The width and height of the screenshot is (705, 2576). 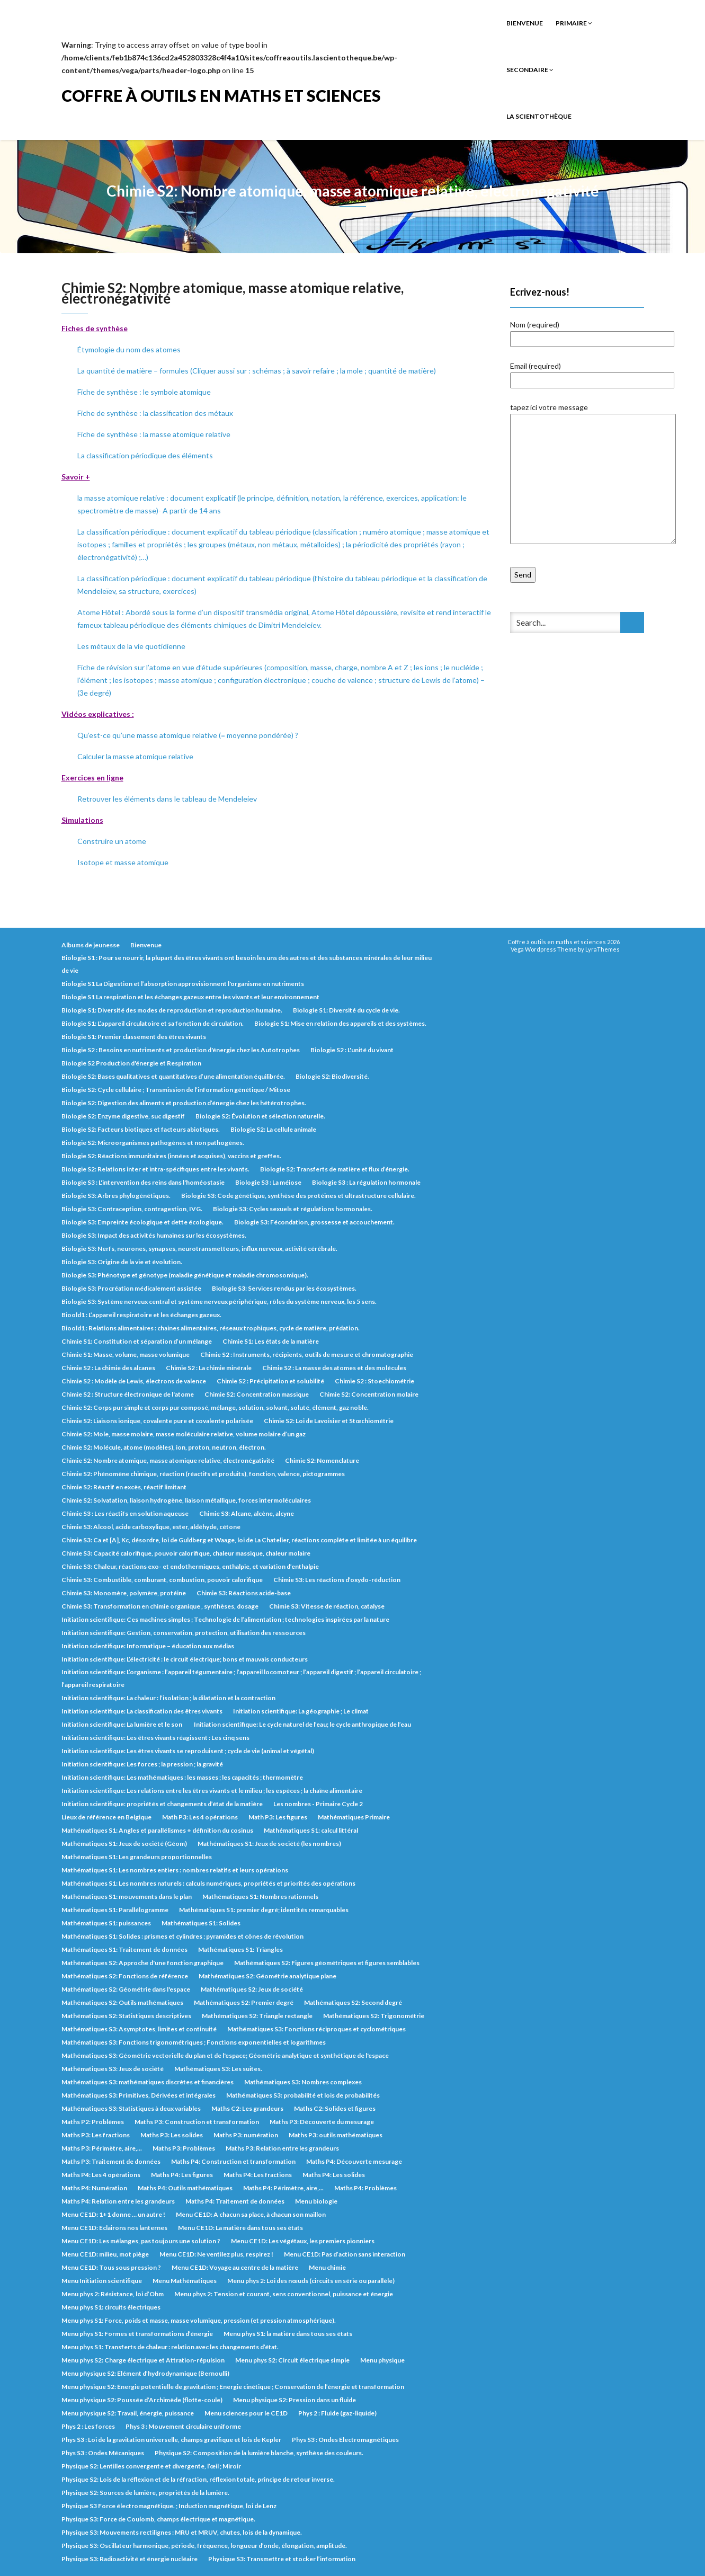 I want to click on Physique S2: Composition de la lumière blanche, synthèse des couleurs., so click(x=259, y=2453).